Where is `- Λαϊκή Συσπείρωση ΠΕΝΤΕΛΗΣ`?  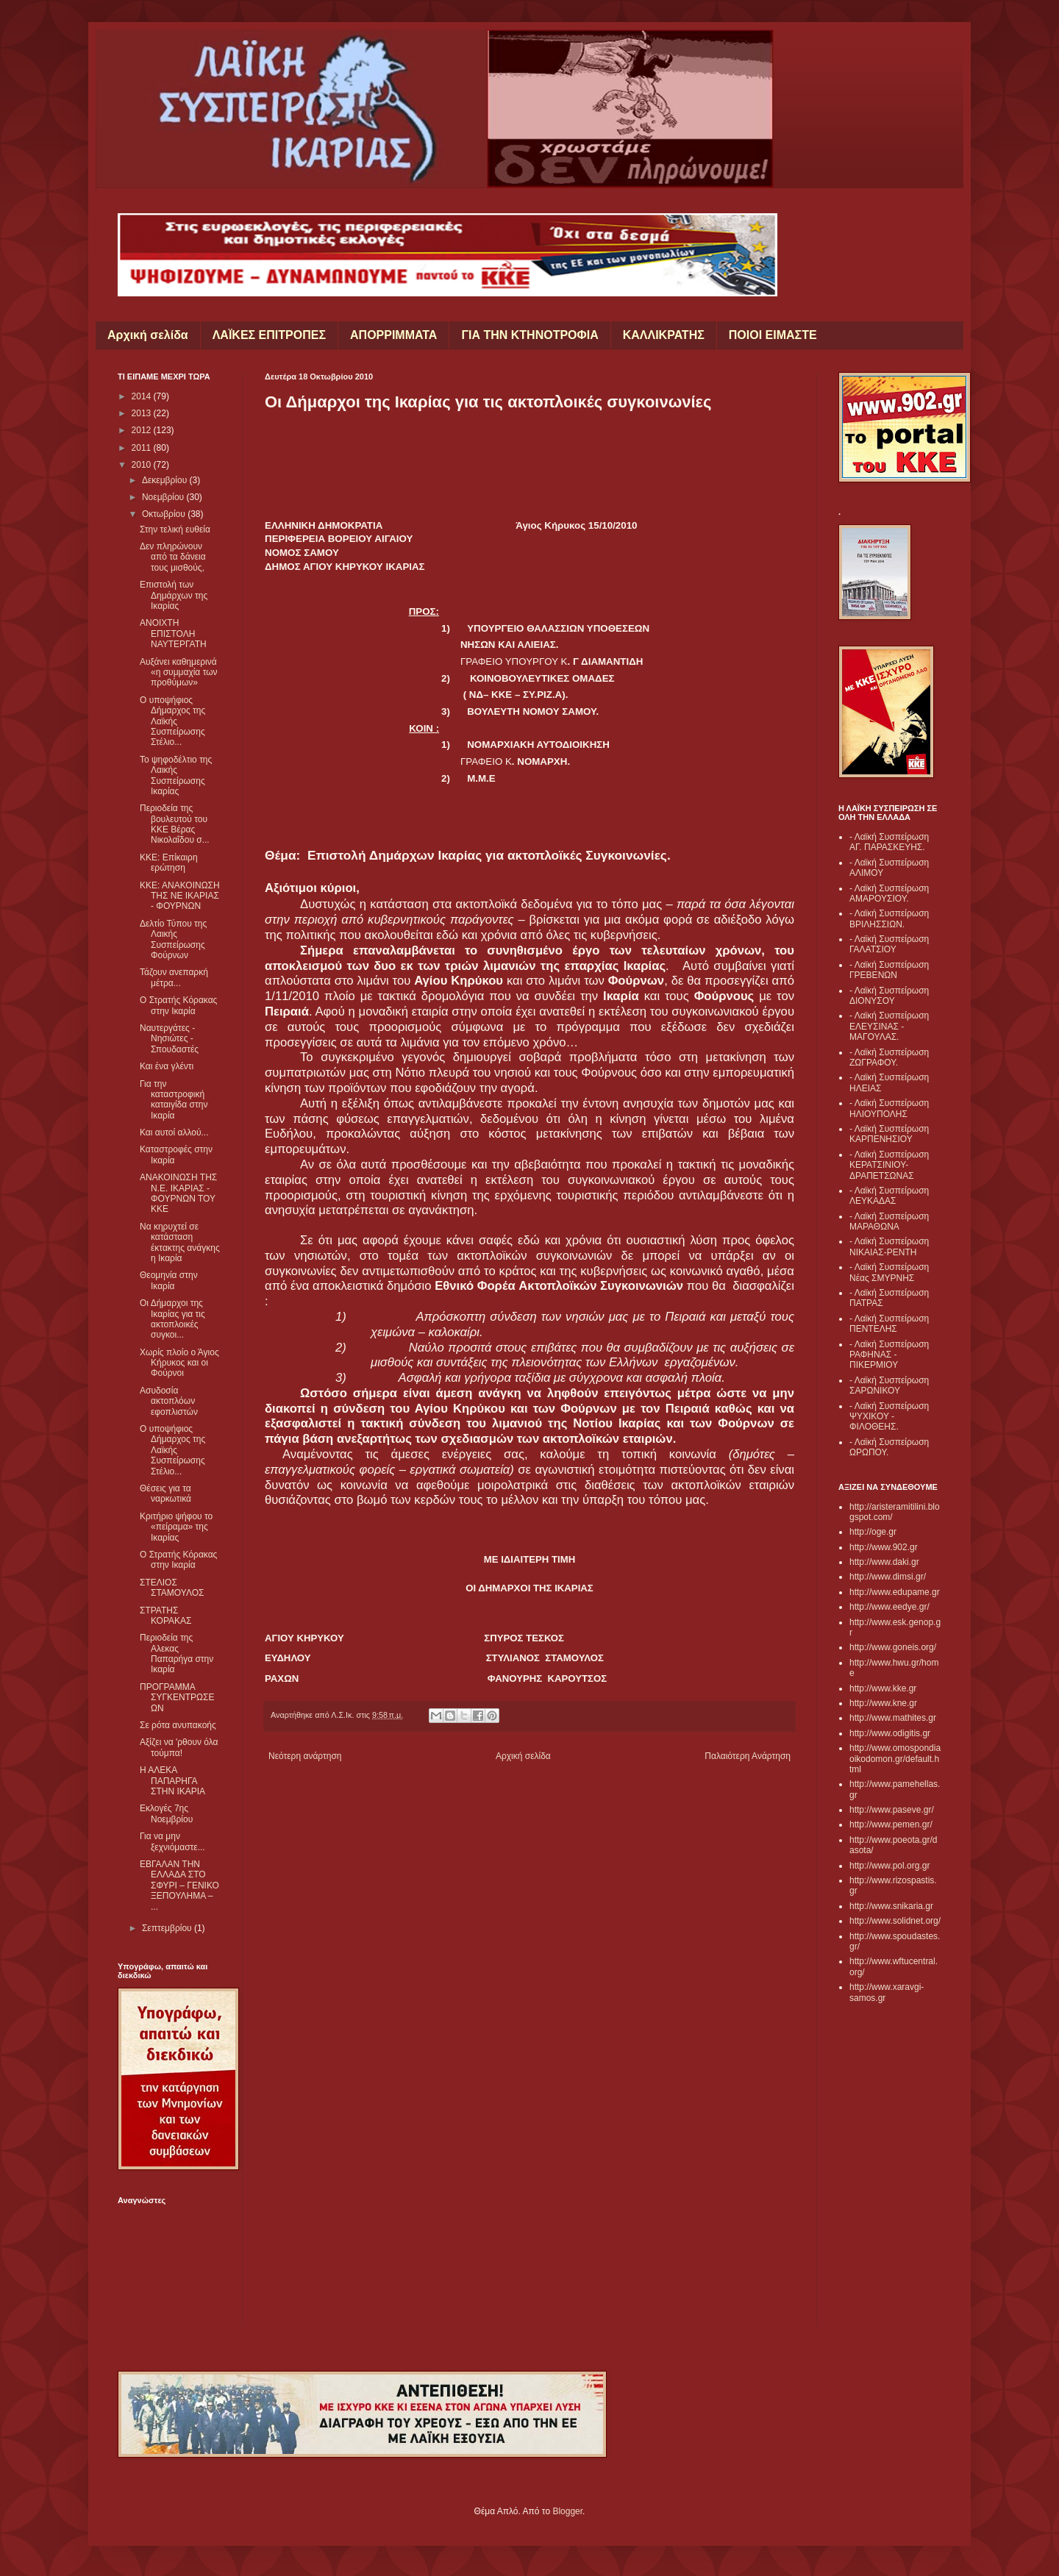
- Λαϊκή Συσπείρωση ΠΕΝΤΕΛΗΣ is located at coordinates (889, 1323).